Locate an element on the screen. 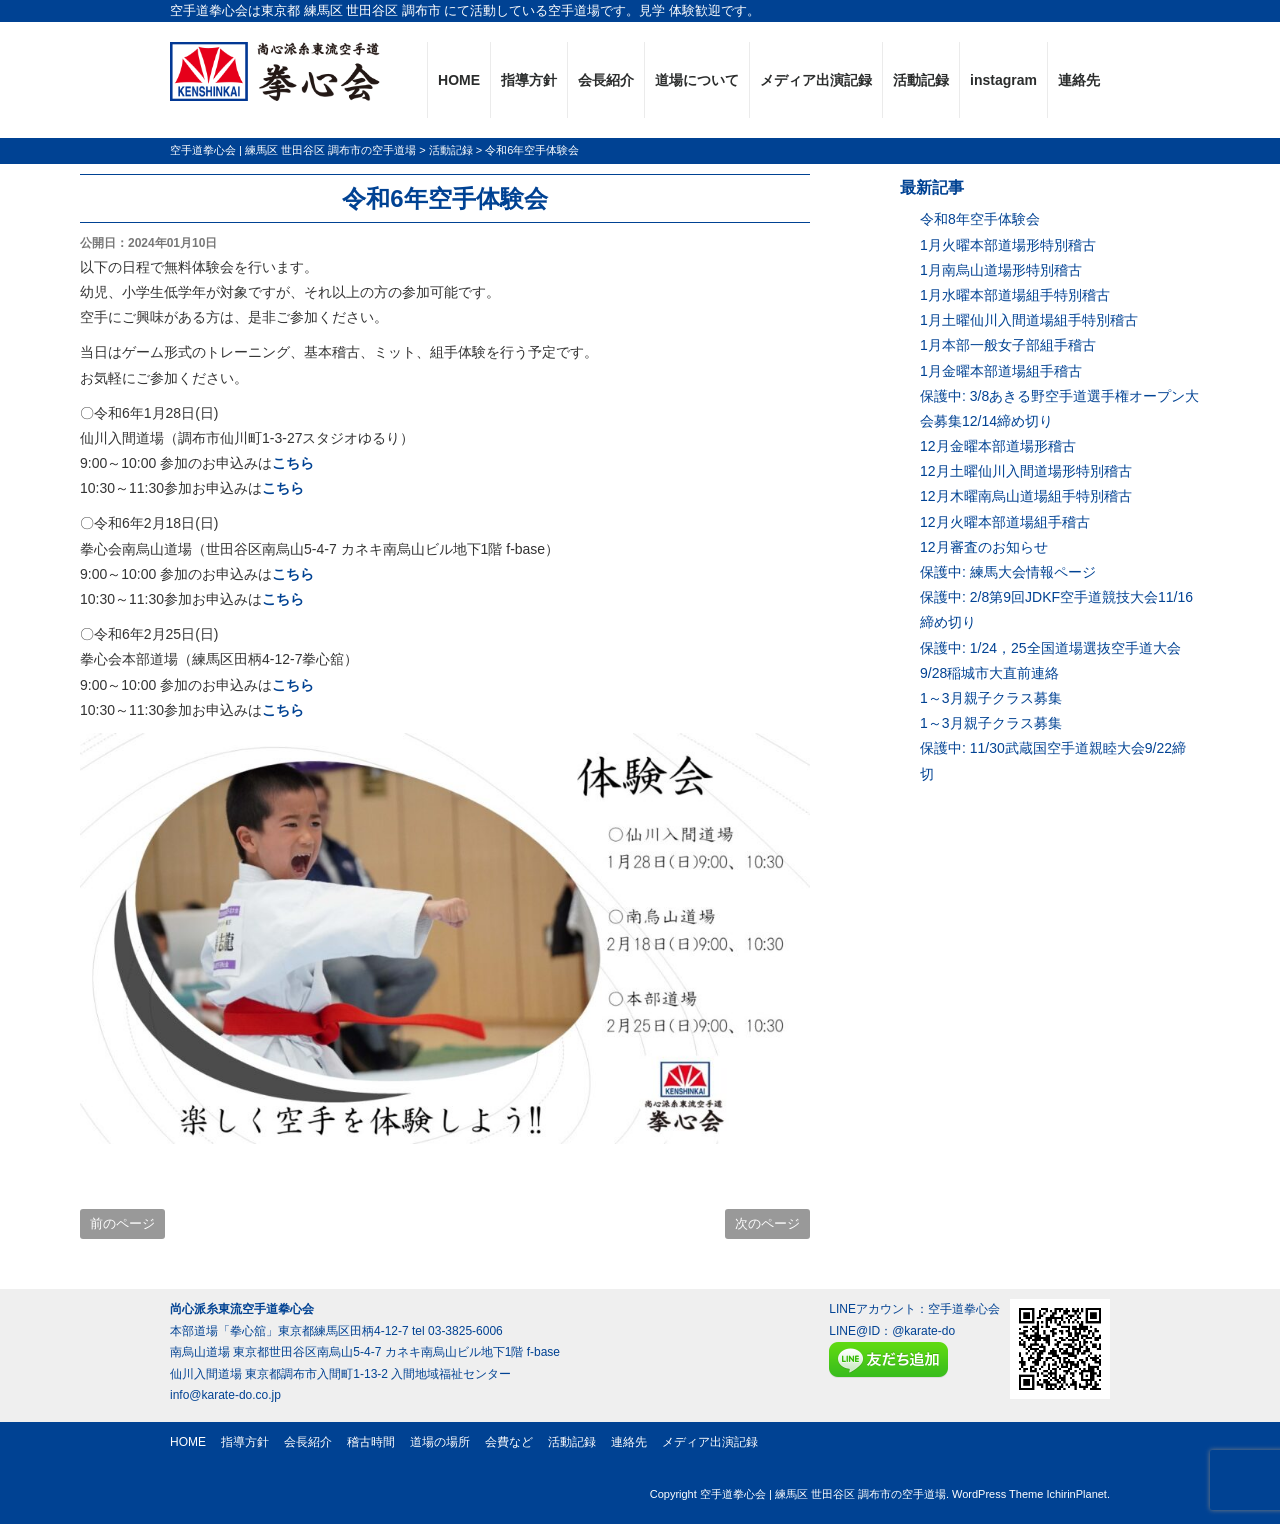 The width and height of the screenshot is (1280, 1524). IchirinPlanet is located at coordinates (1076, 1494).